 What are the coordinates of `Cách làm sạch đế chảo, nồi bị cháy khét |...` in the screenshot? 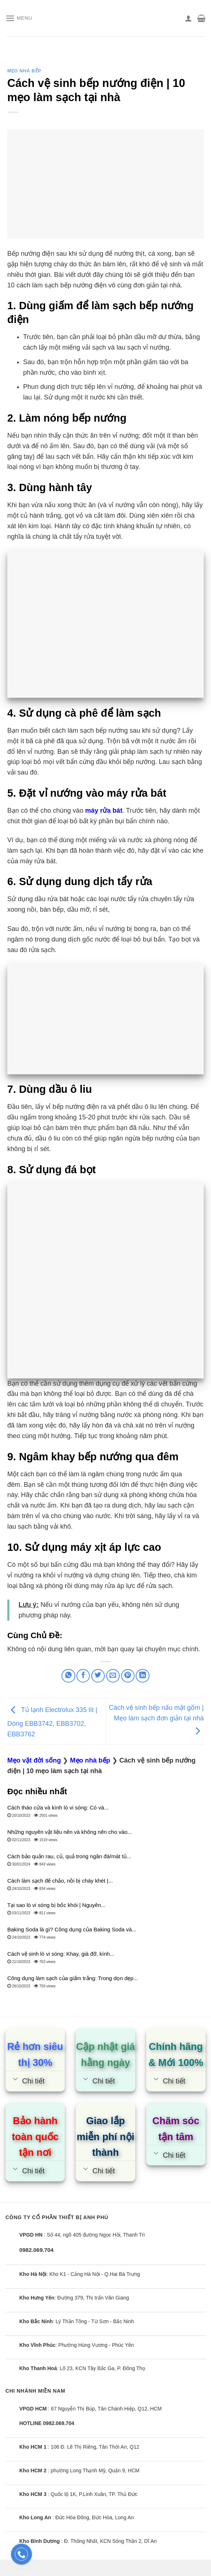 It's located at (60, 1881).